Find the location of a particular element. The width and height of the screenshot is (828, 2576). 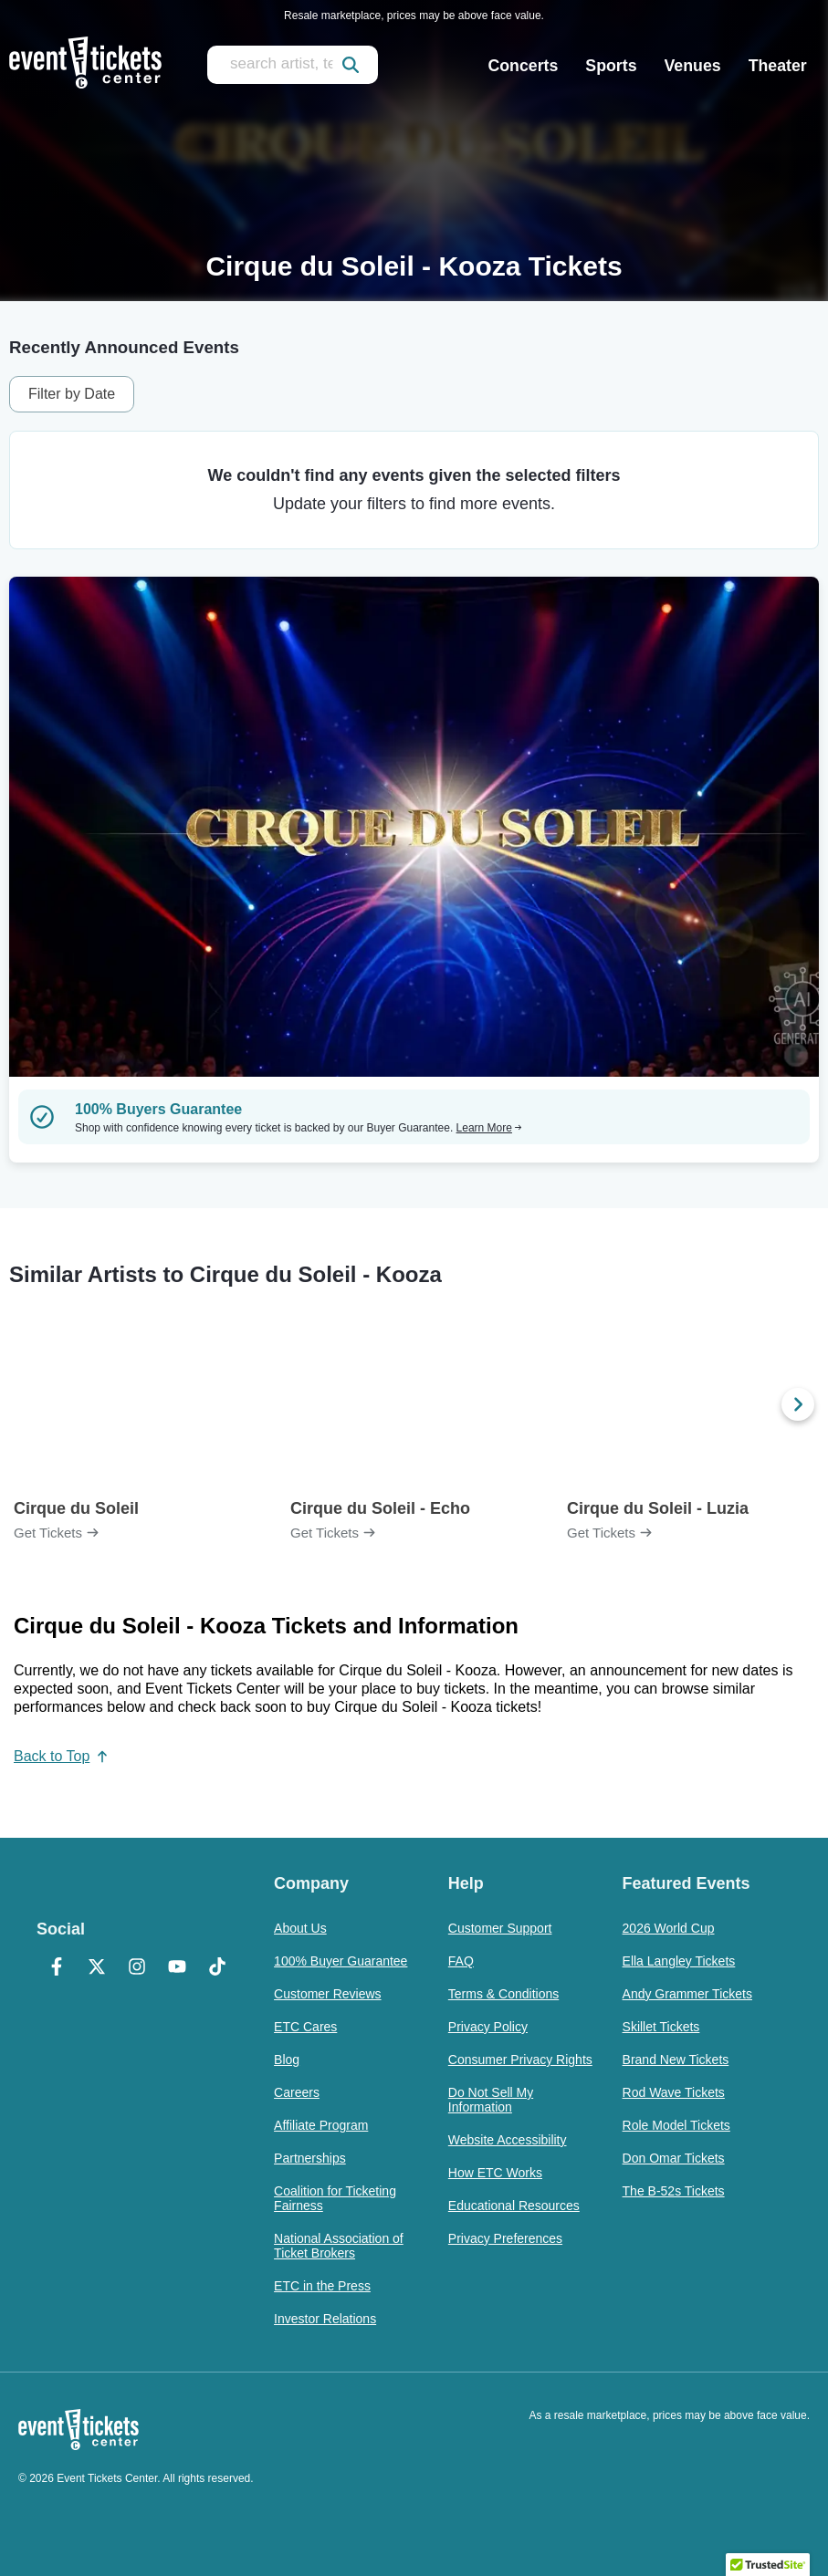

Skillet Tickets is located at coordinates (661, 2026).